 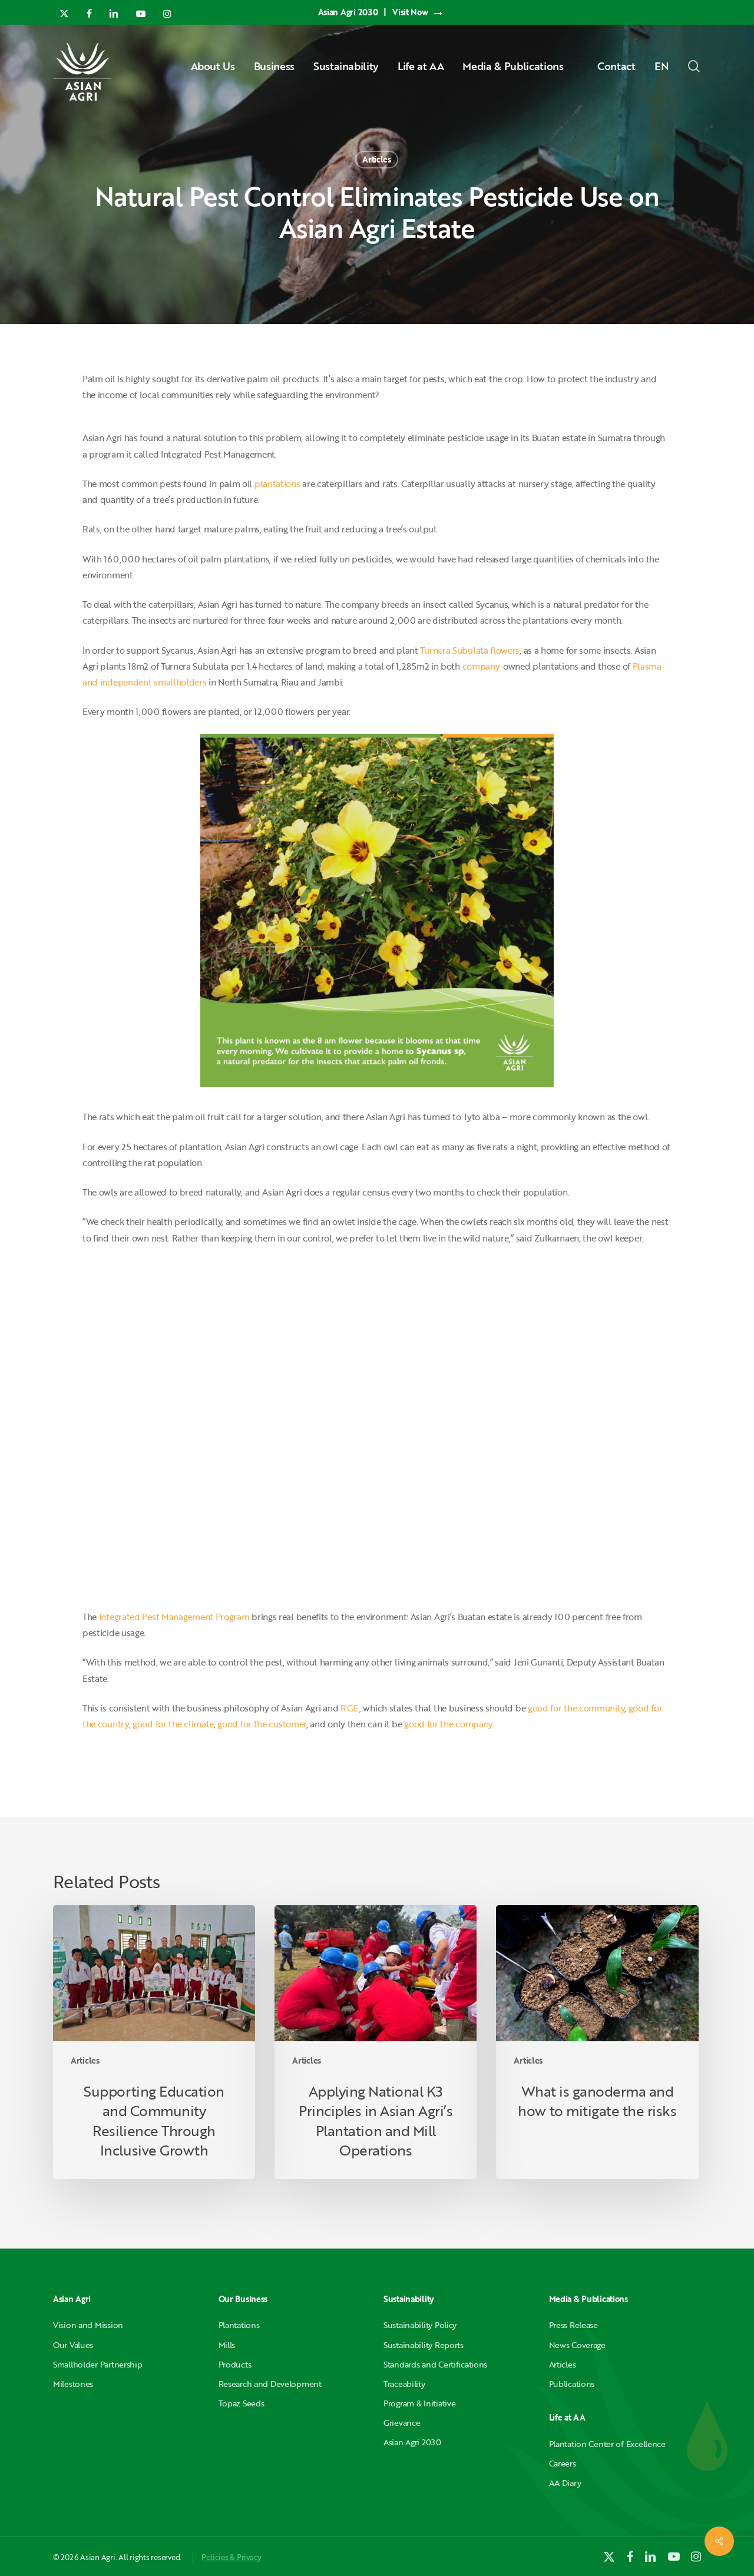 I want to click on Milestones, so click(x=73, y=2384).